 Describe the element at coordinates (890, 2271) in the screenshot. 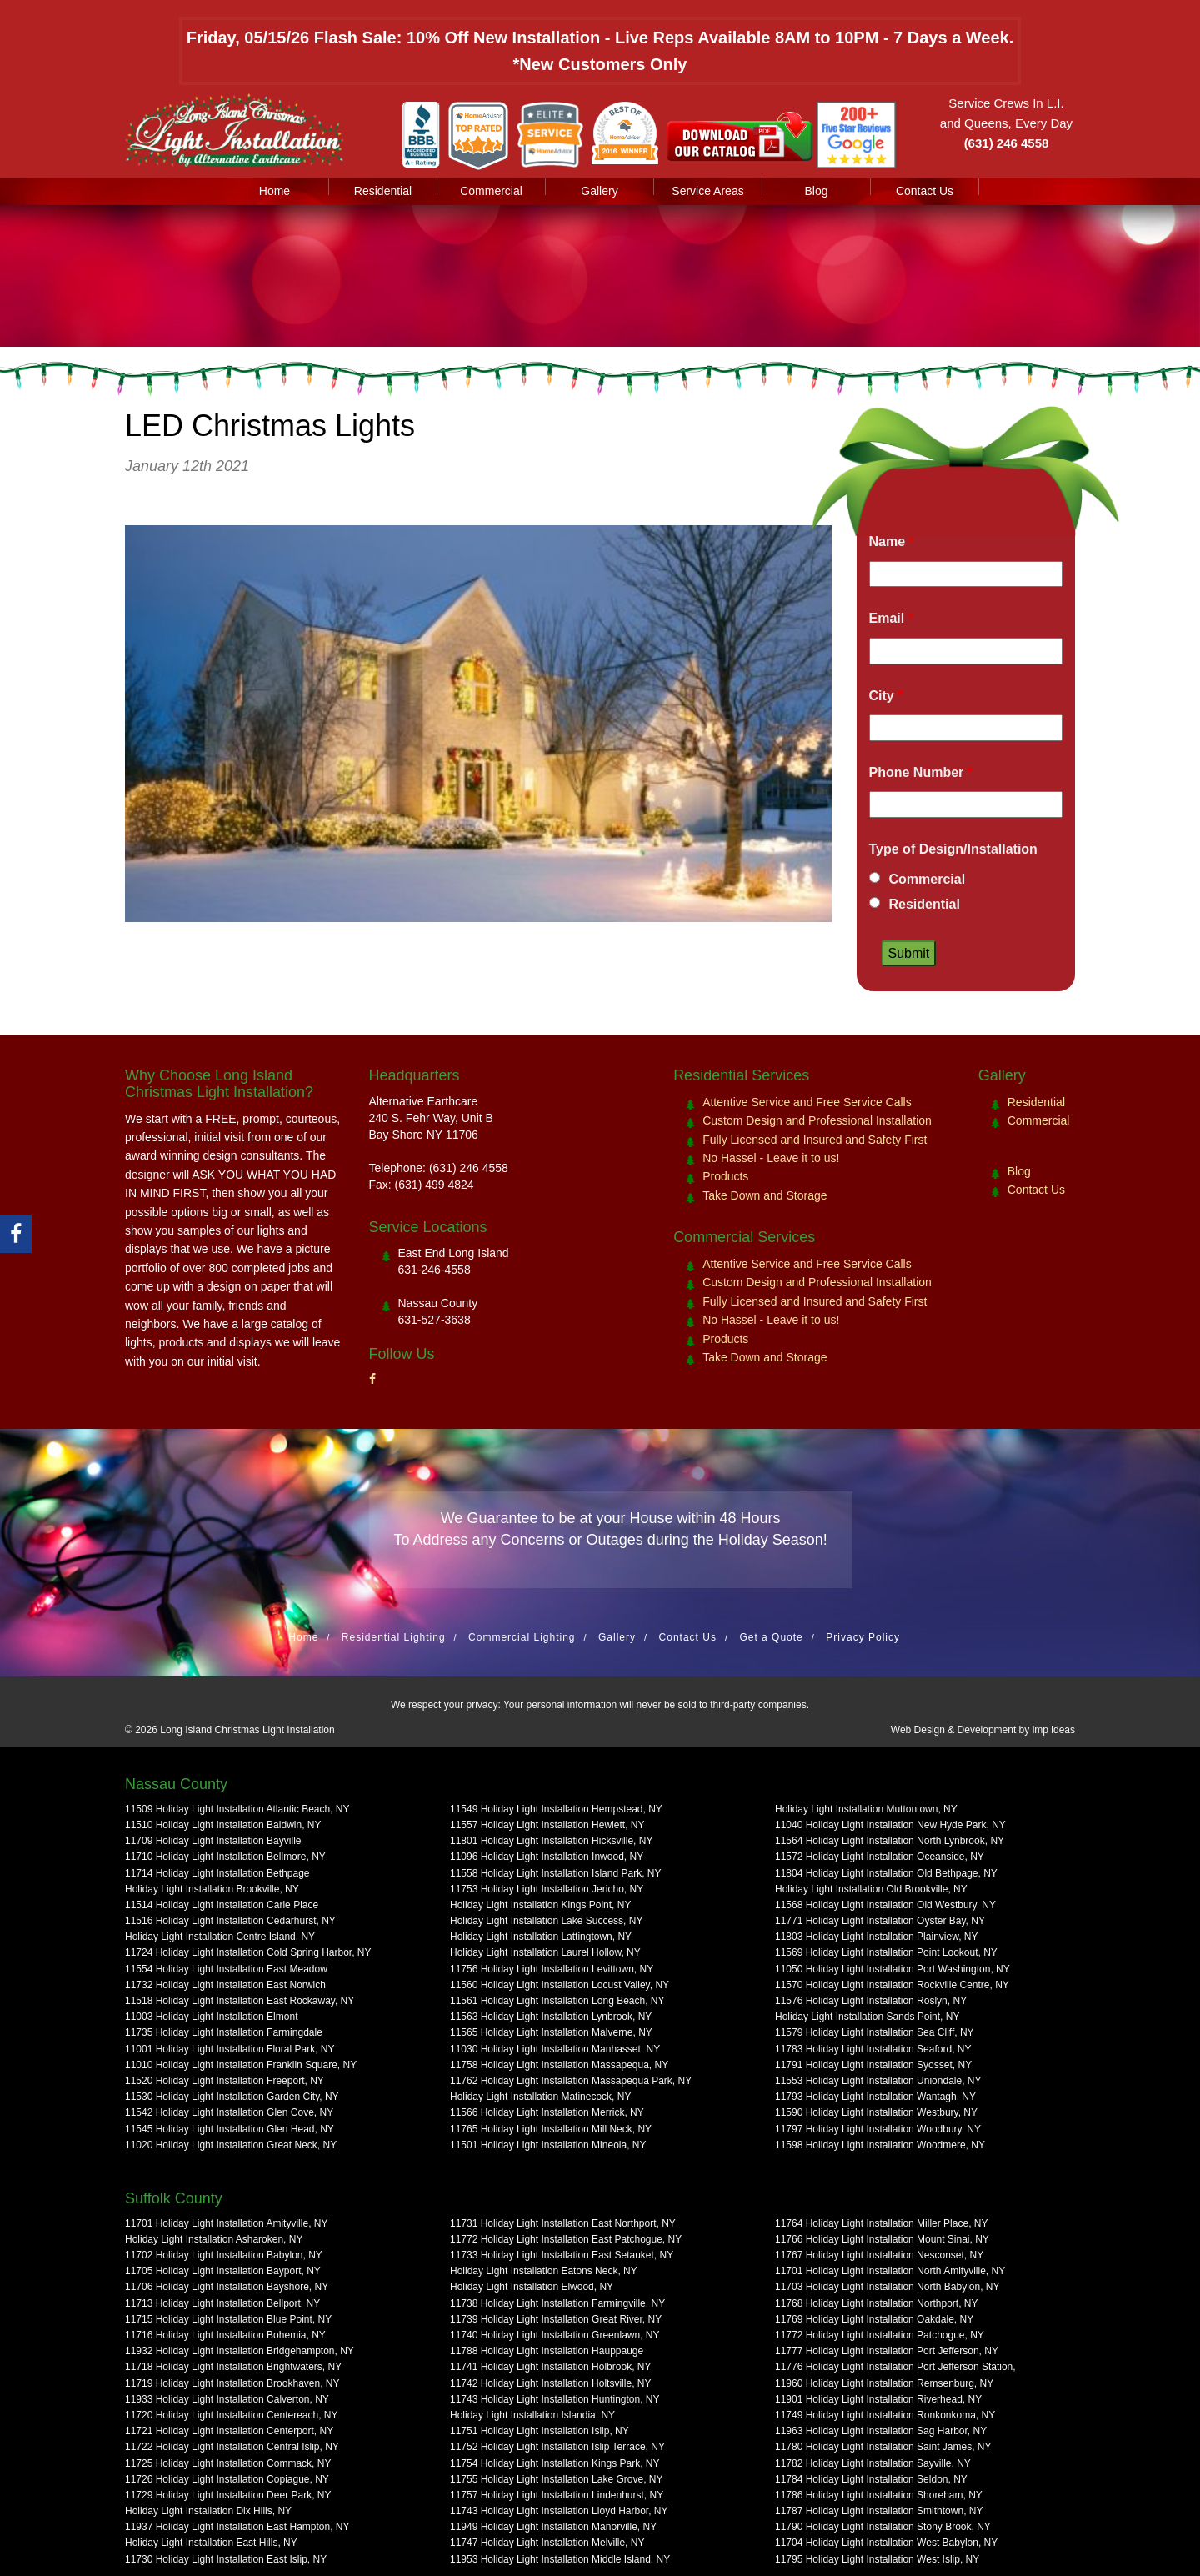

I see `11701 Holiday Light Installation North Amityville, NY` at that location.